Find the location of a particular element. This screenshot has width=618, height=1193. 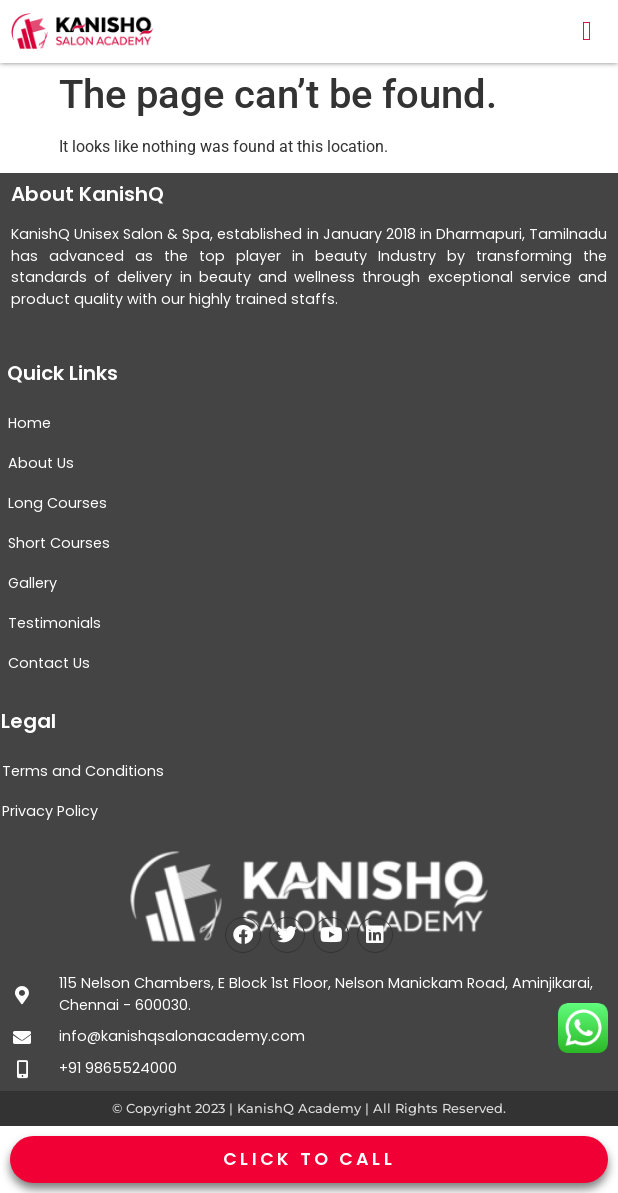

Contact Us is located at coordinates (49, 663).